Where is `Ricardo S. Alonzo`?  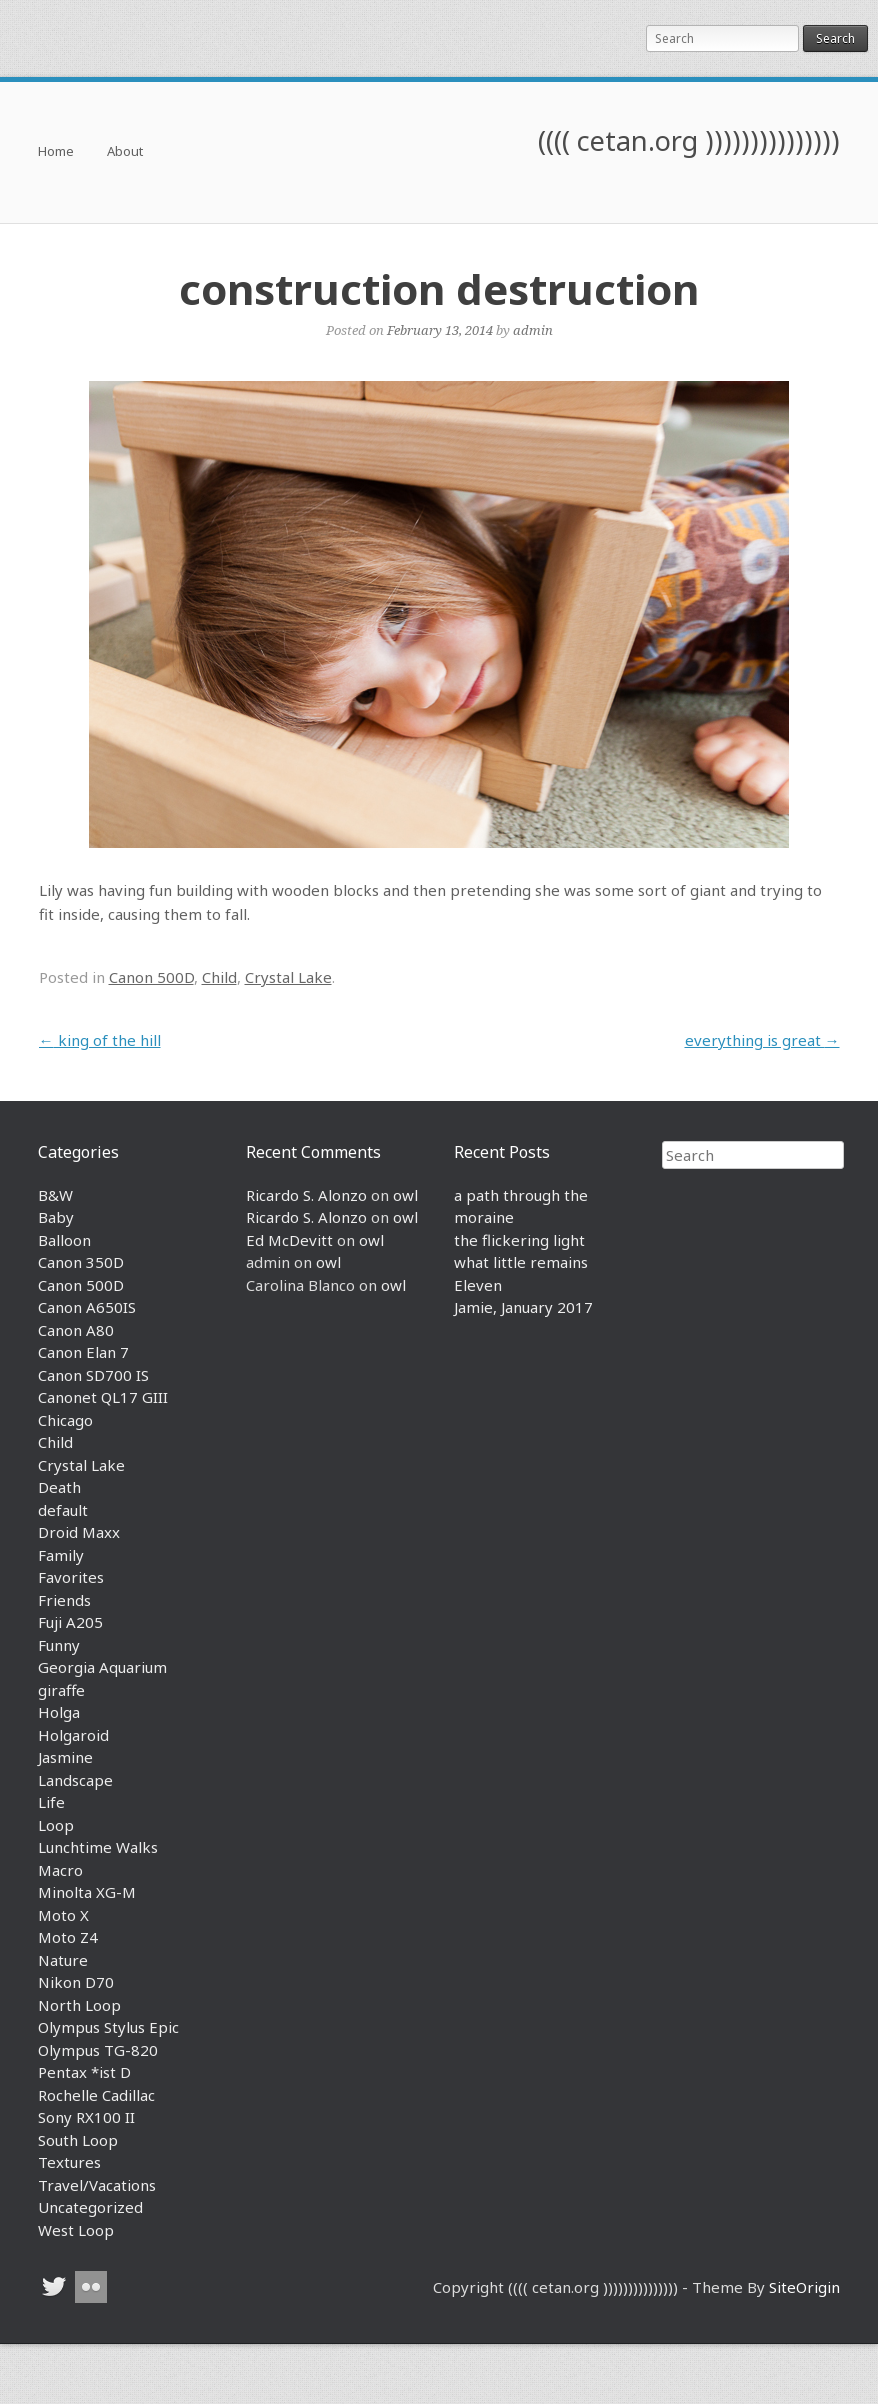 Ricardo S. Alonzo is located at coordinates (306, 1195).